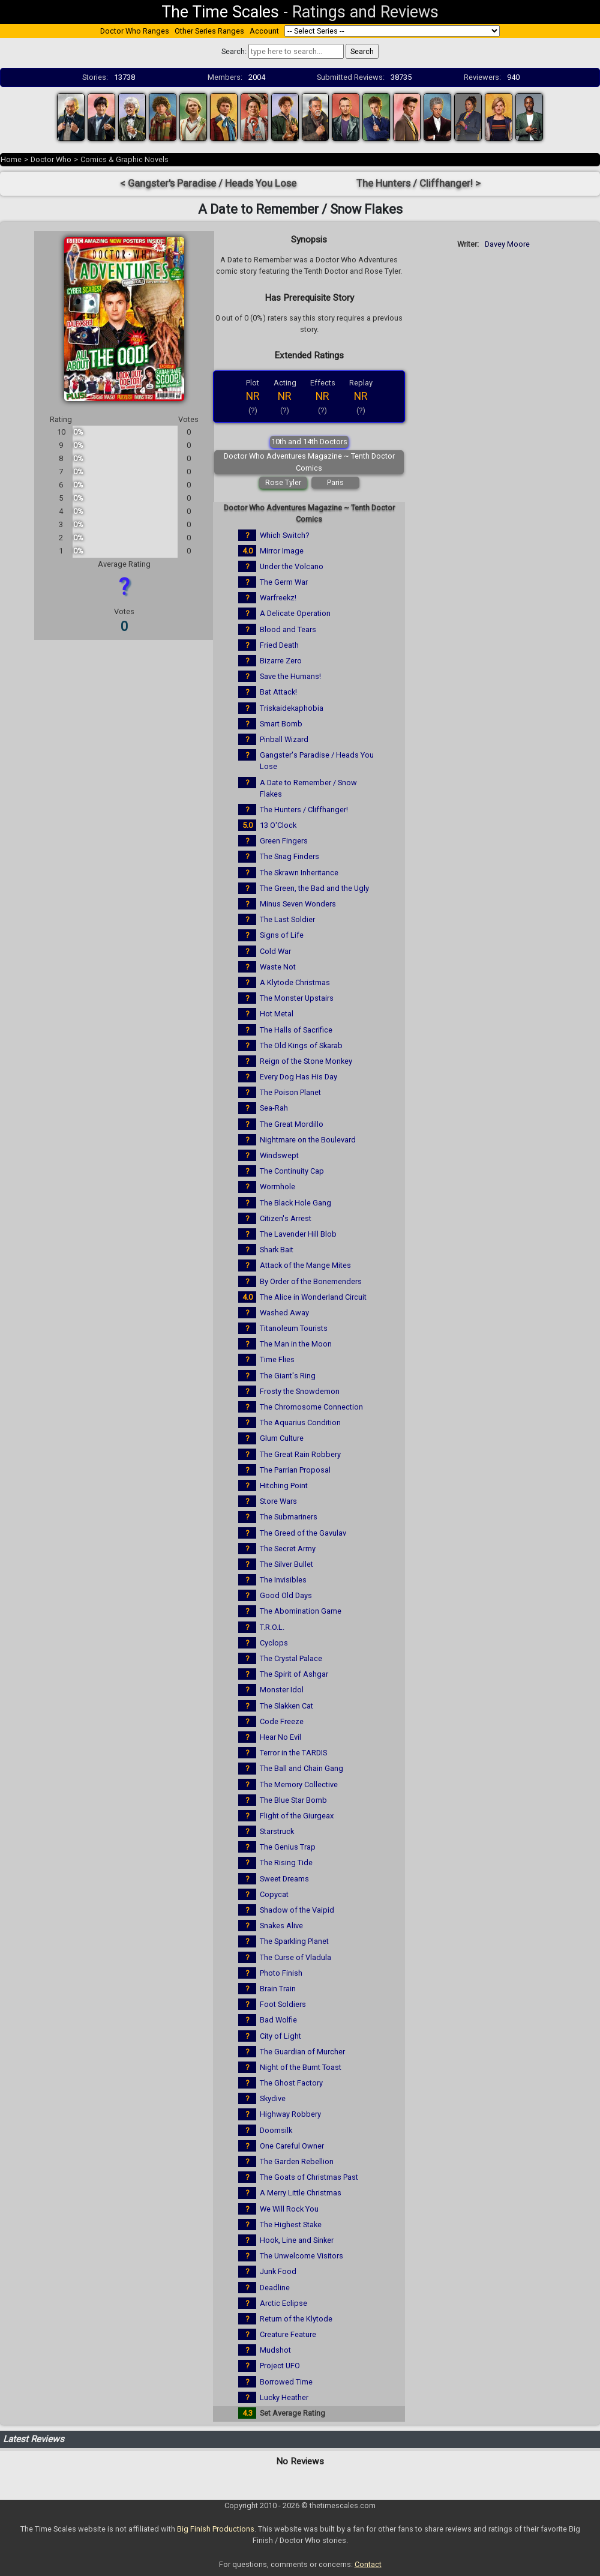  What do you see at coordinates (308, 1139) in the screenshot?
I see `Nightmare on the Boulevard` at bounding box center [308, 1139].